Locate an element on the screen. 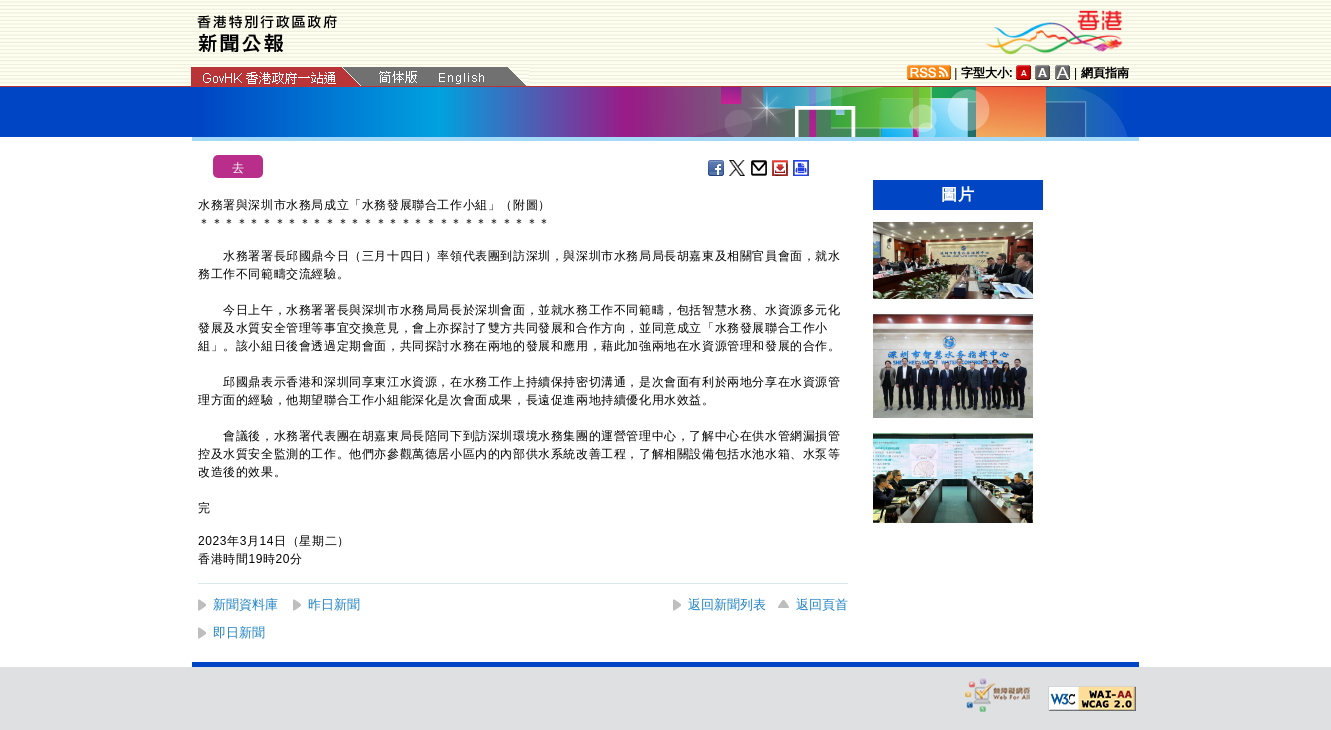  返回頁首 is located at coordinates (822, 604).